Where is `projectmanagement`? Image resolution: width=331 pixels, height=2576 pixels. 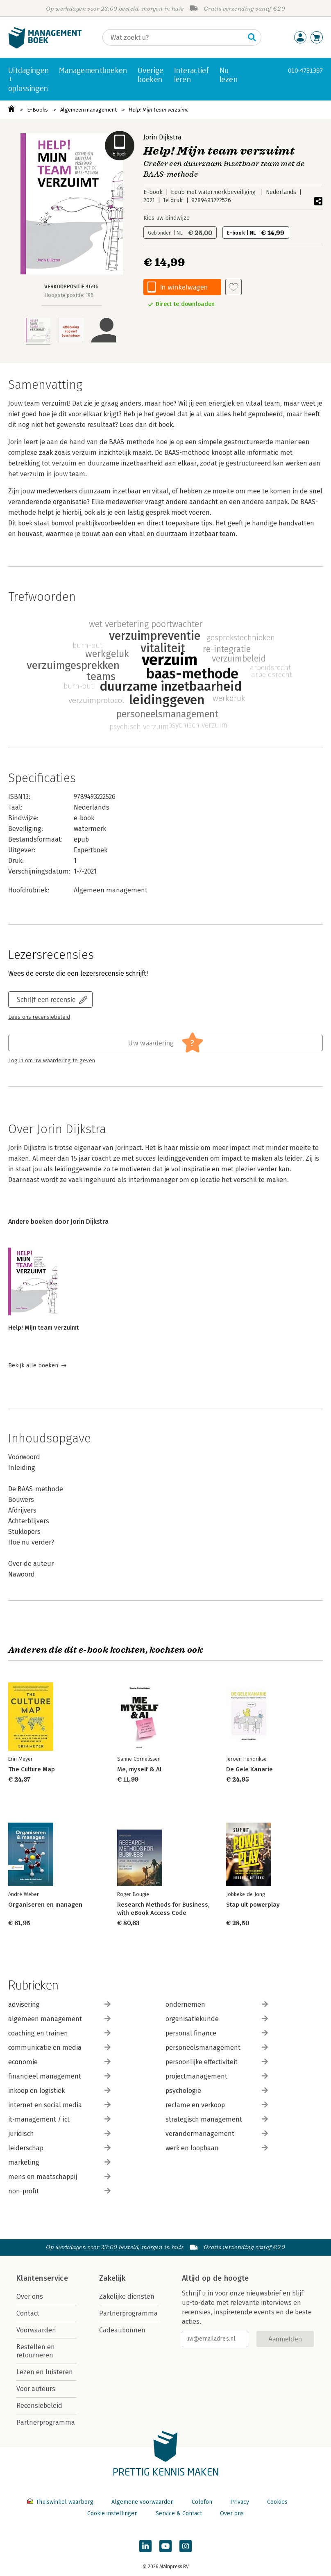 projectmanagement is located at coordinates (217, 2076).